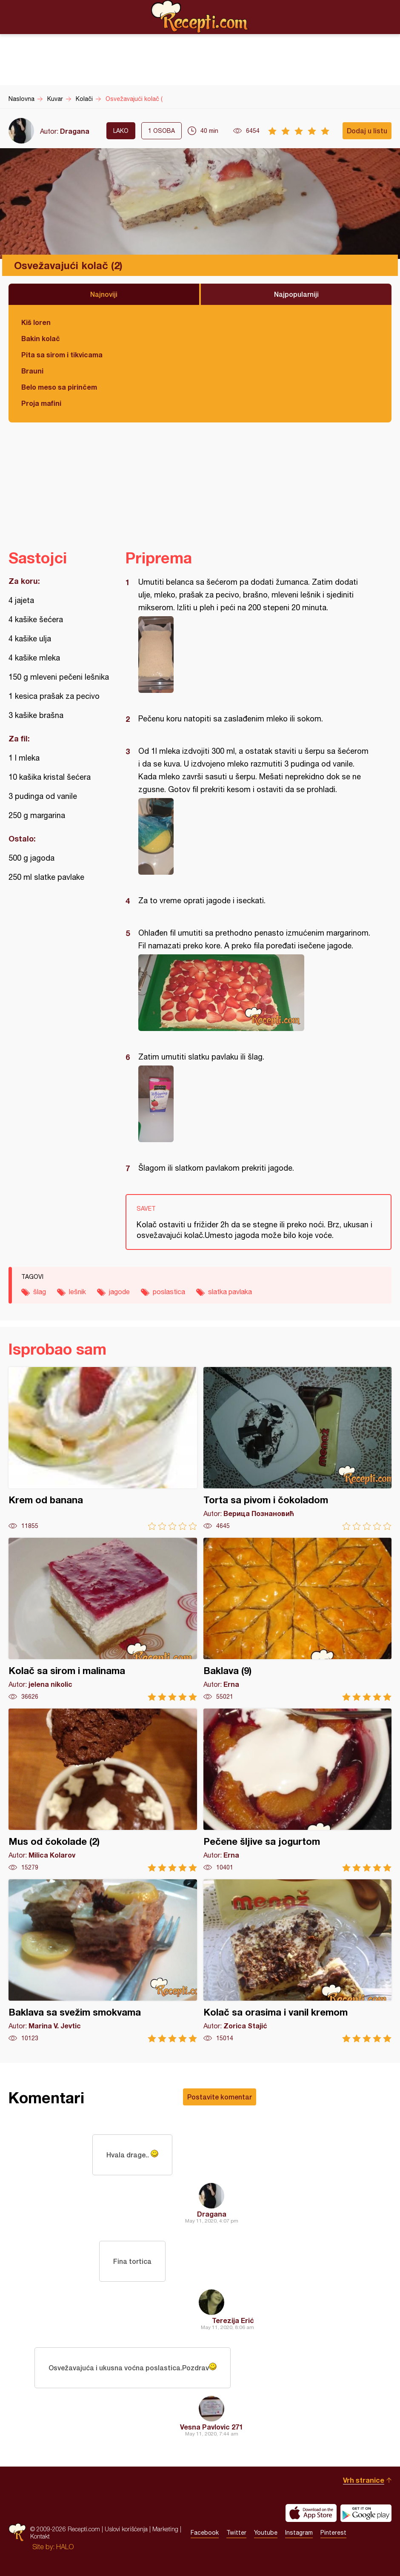 Image resolution: width=400 pixels, height=2576 pixels. Describe the element at coordinates (297, 1960) in the screenshot. I see `Kolač sa orasima i vanil kremom` at that location.